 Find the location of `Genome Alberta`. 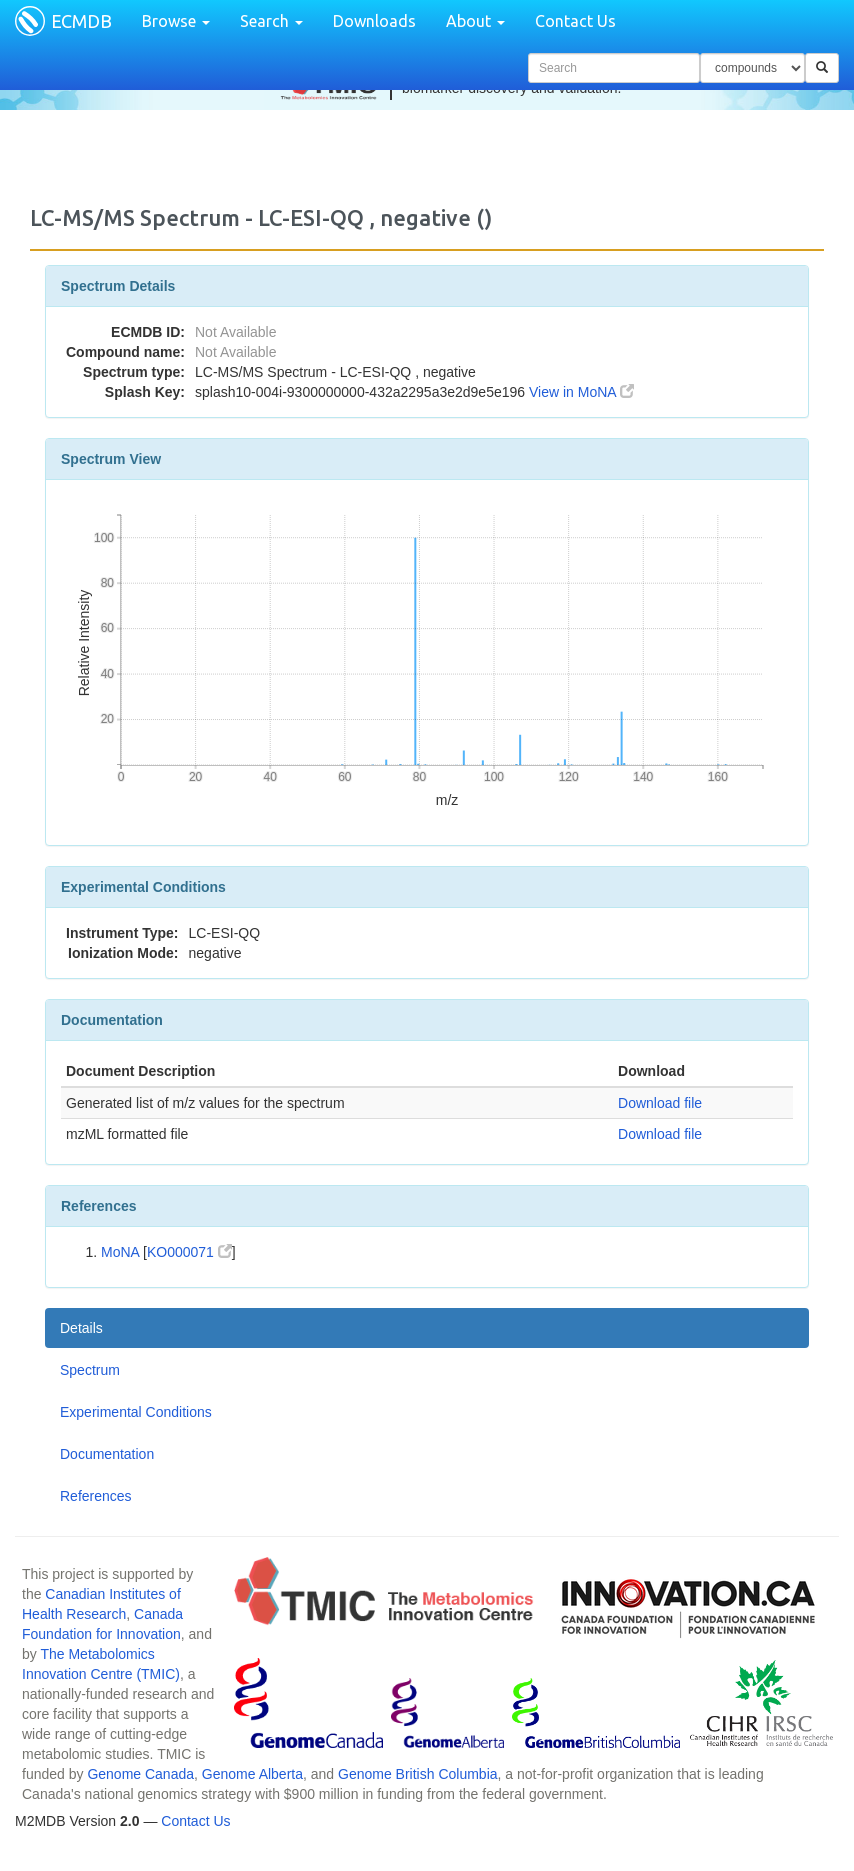

Genome Alberta is located at coordinates (252, 1774).